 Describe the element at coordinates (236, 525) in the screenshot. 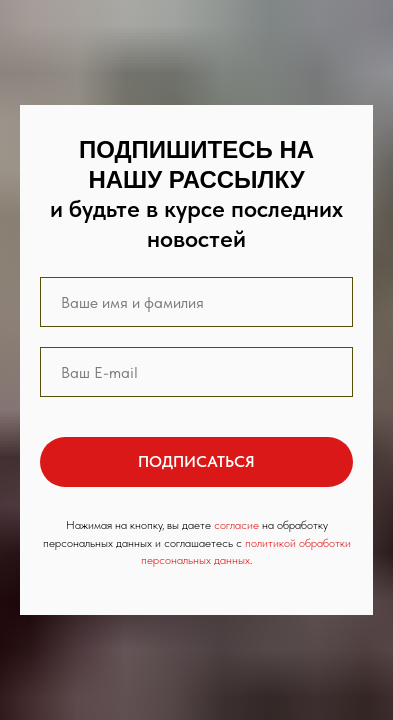

I see `согласие` at that location.